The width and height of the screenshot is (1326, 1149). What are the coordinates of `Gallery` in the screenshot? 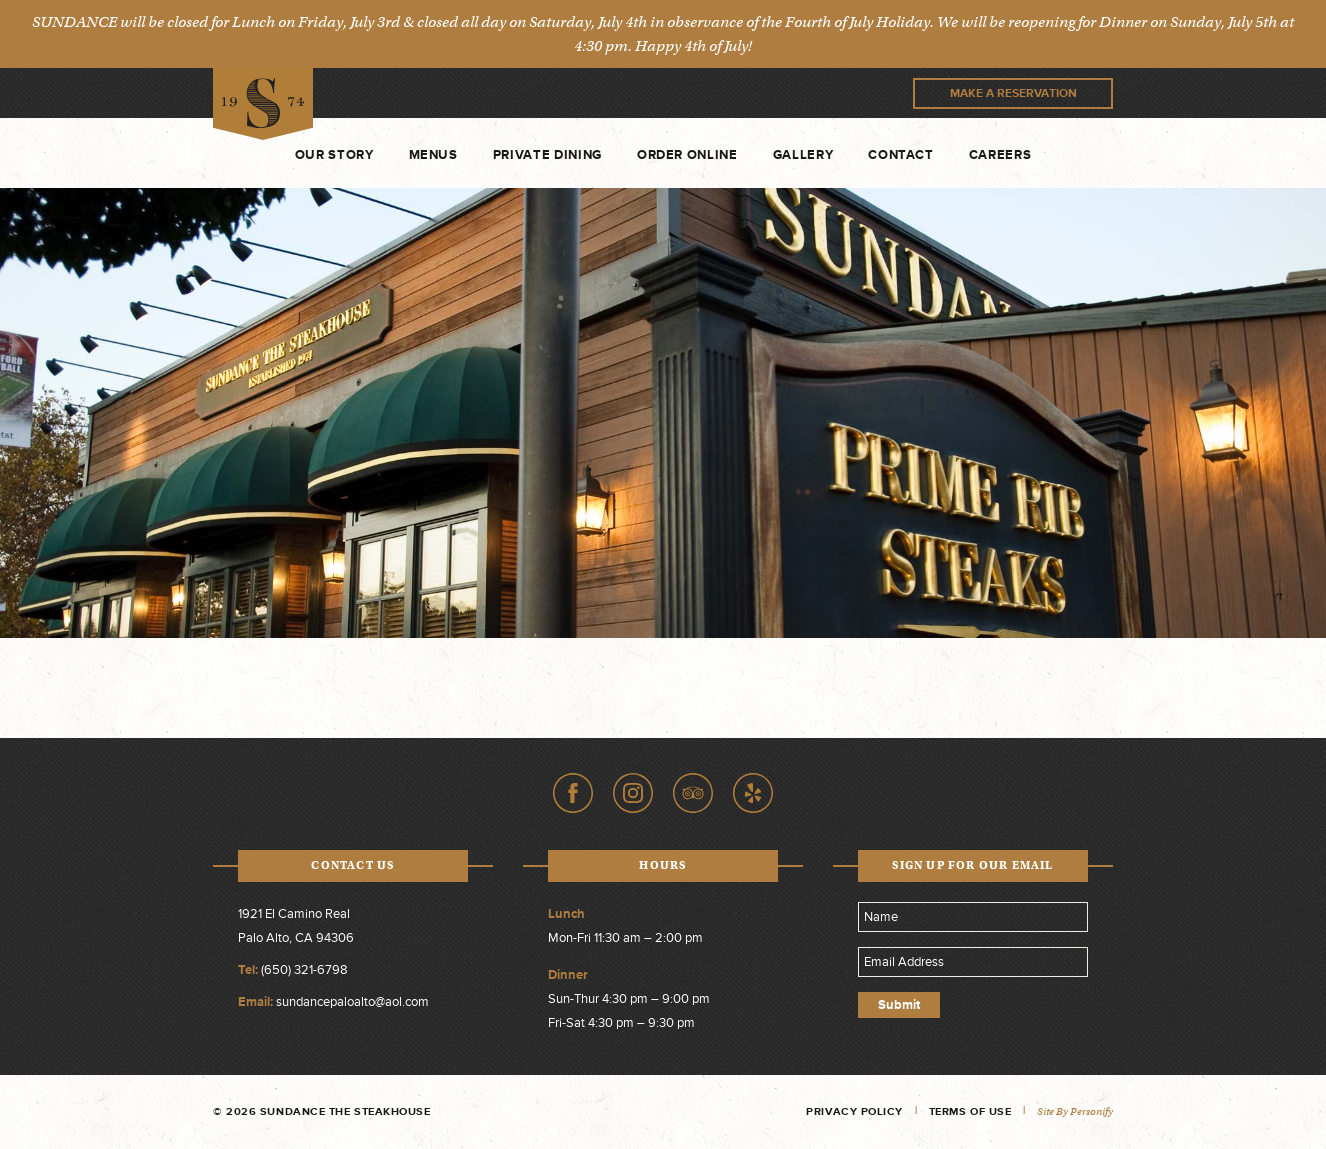 It's located at (803, 155).